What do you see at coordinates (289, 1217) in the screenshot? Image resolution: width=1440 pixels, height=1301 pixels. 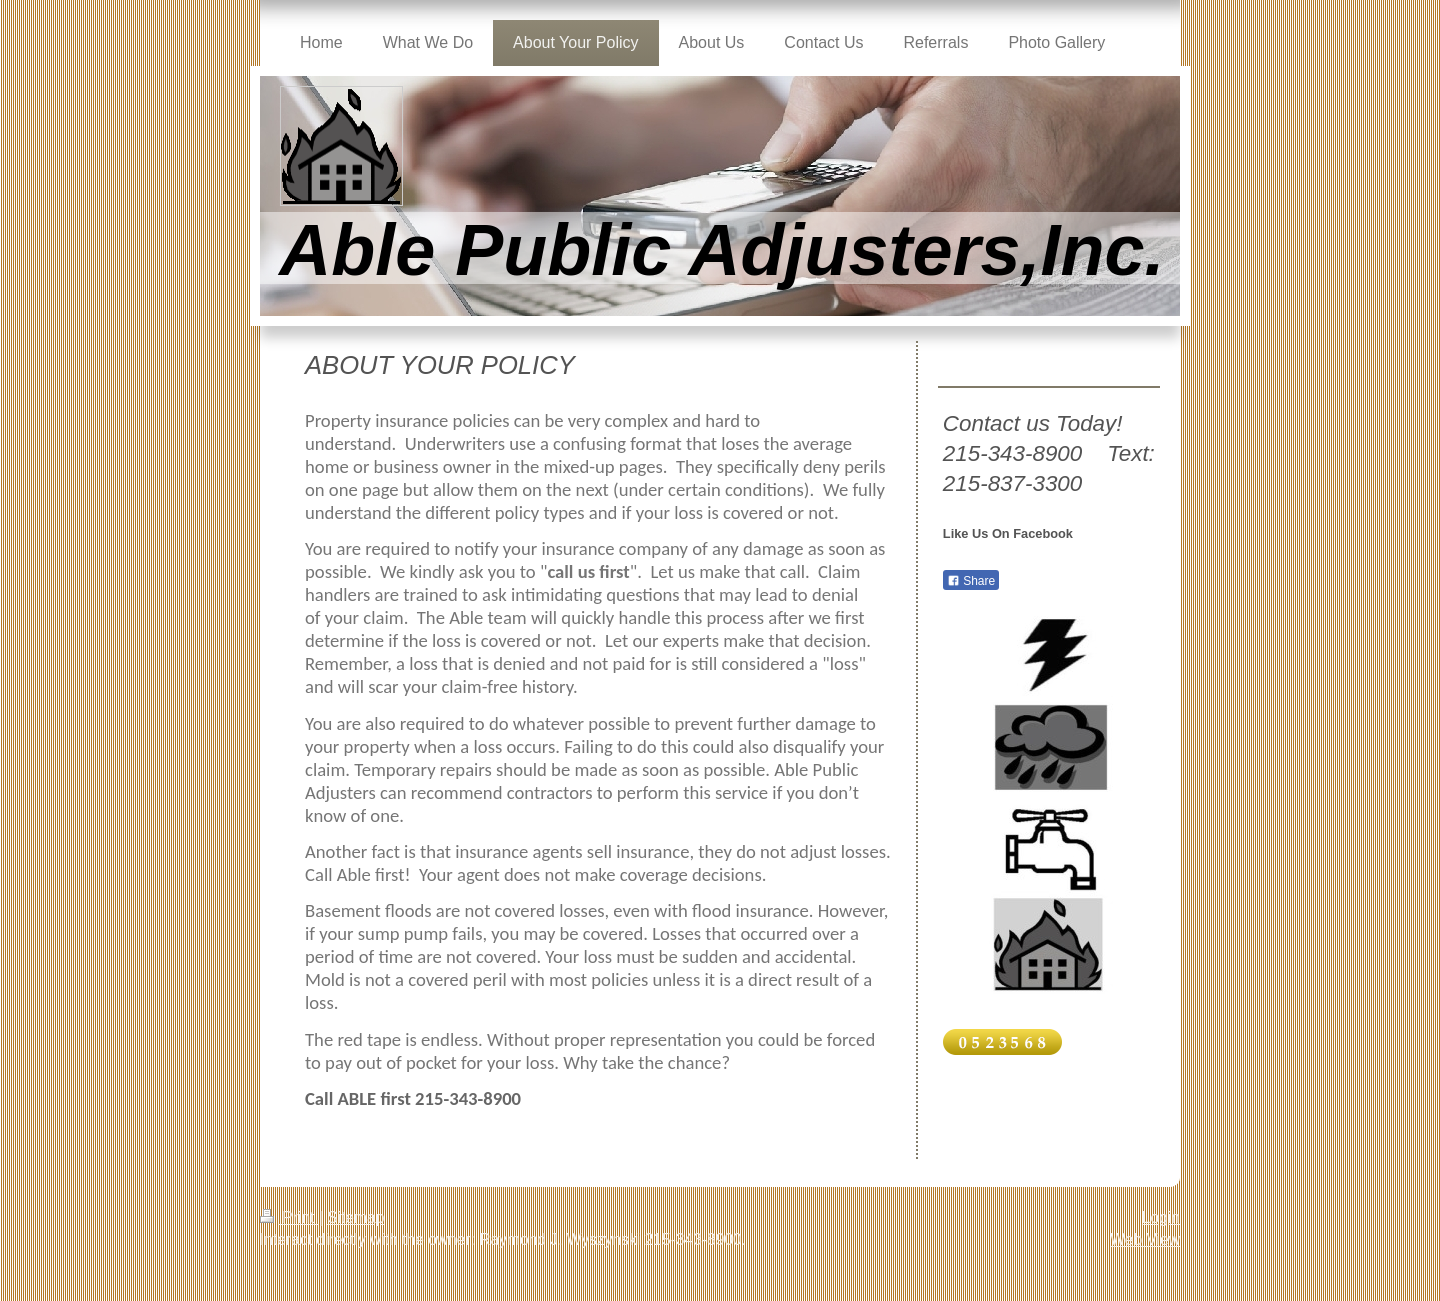 I see `Print` at bounding box center [289, 1217].